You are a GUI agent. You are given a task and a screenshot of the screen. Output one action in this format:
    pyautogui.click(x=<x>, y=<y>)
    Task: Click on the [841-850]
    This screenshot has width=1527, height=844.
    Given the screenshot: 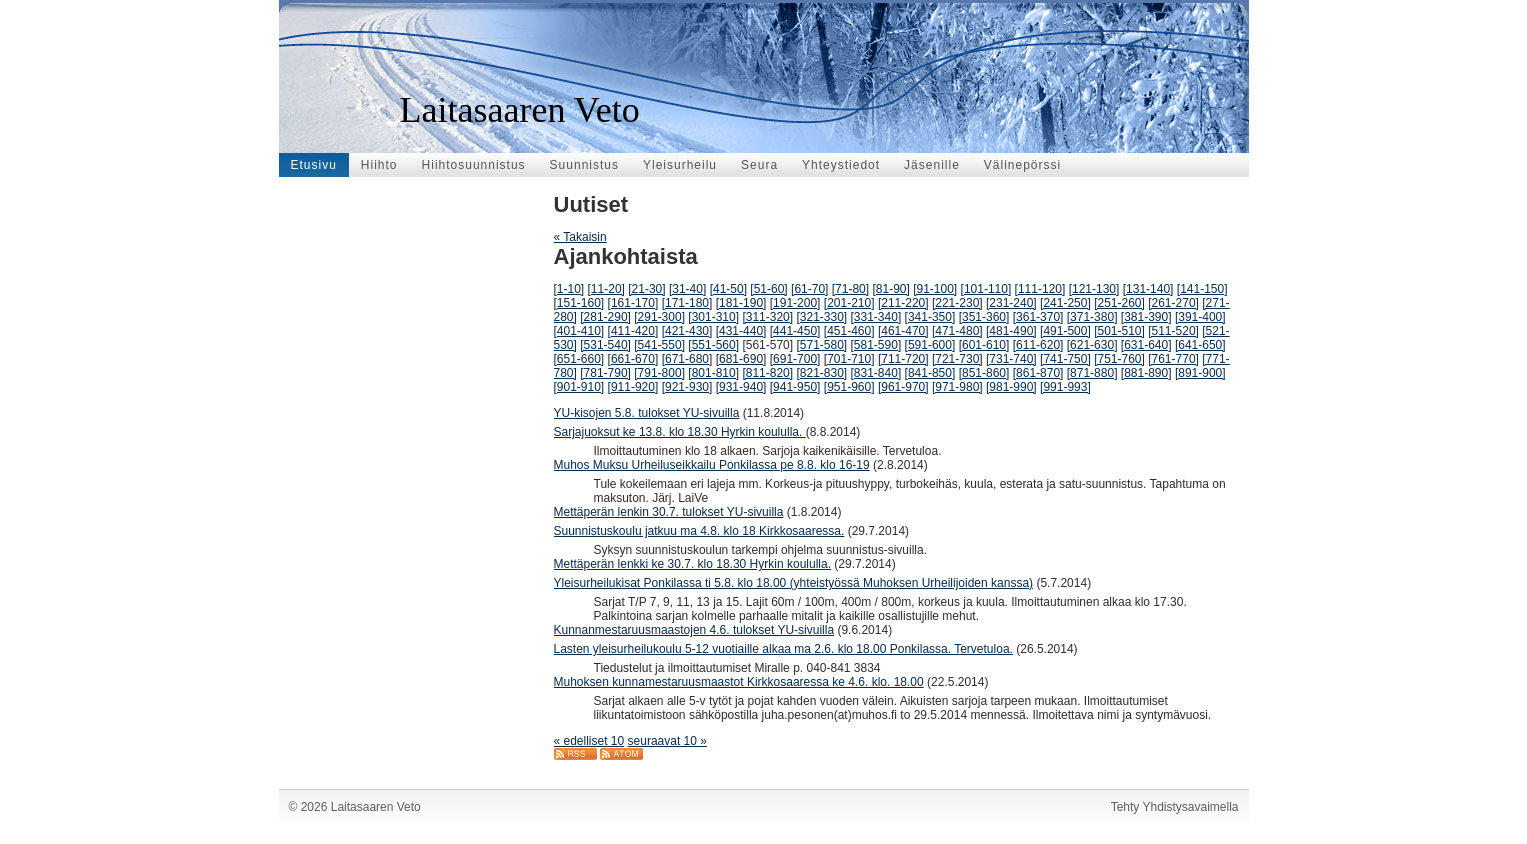 What is the action you would take?
    pyautogui.click(x=930, y=373)
    